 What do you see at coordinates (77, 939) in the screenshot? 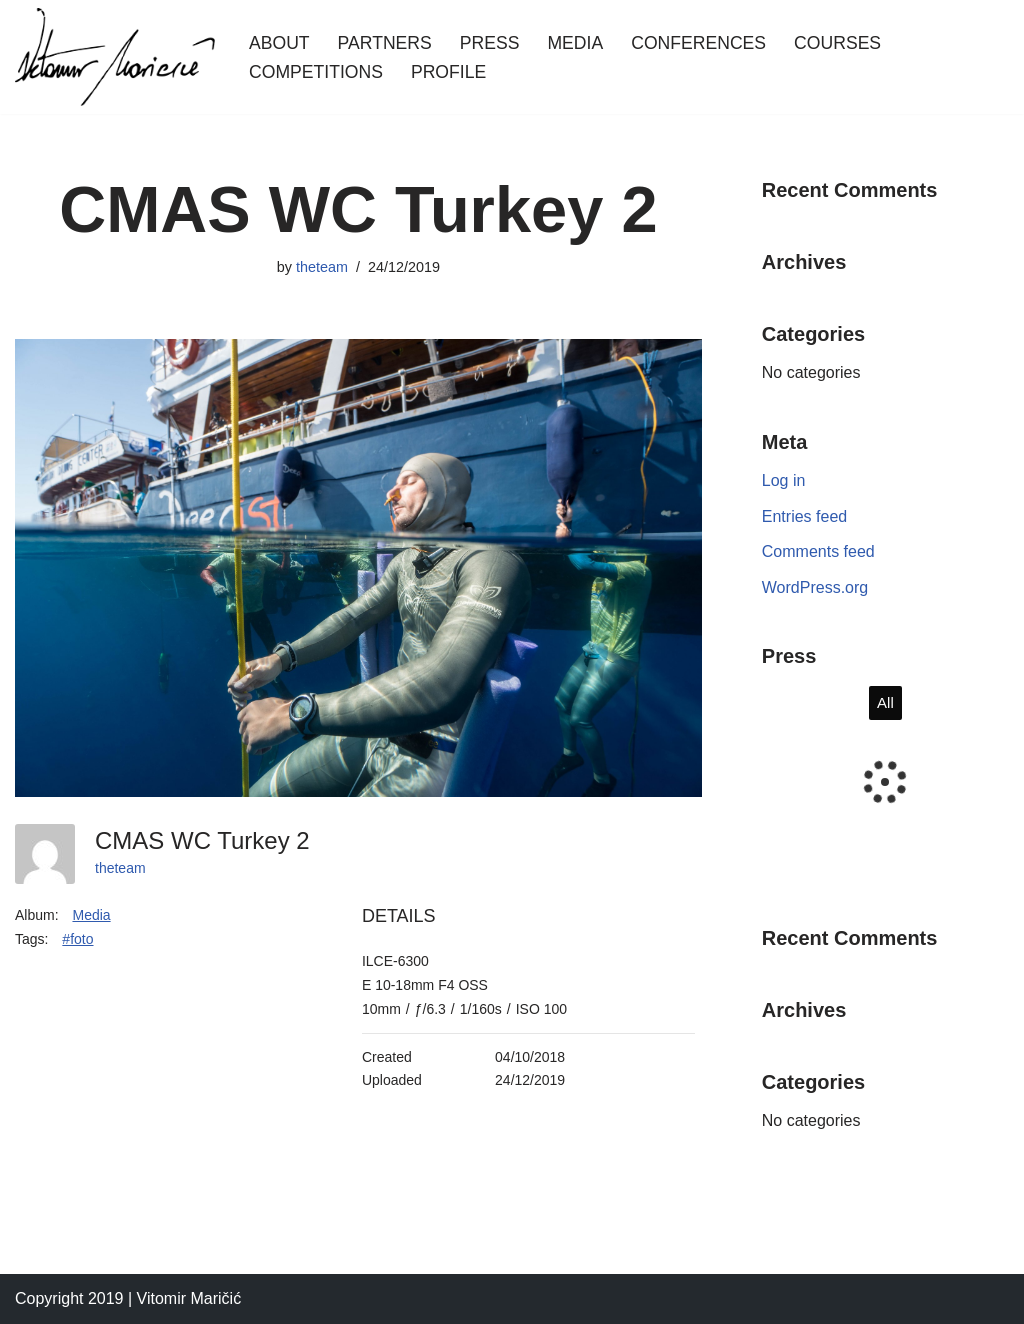
I see `#foto` at bounding box center [77, 939].